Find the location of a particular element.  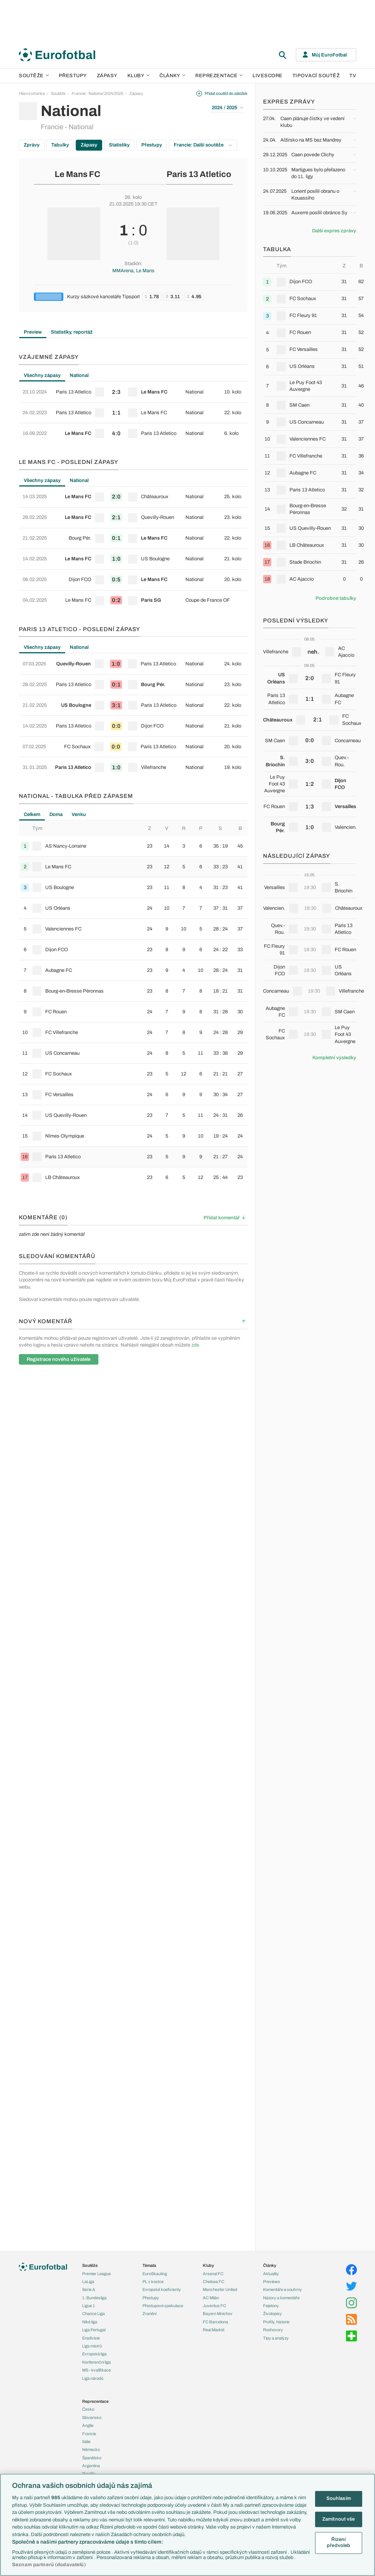

Rozhovory is located at coordinates (273, 2329).